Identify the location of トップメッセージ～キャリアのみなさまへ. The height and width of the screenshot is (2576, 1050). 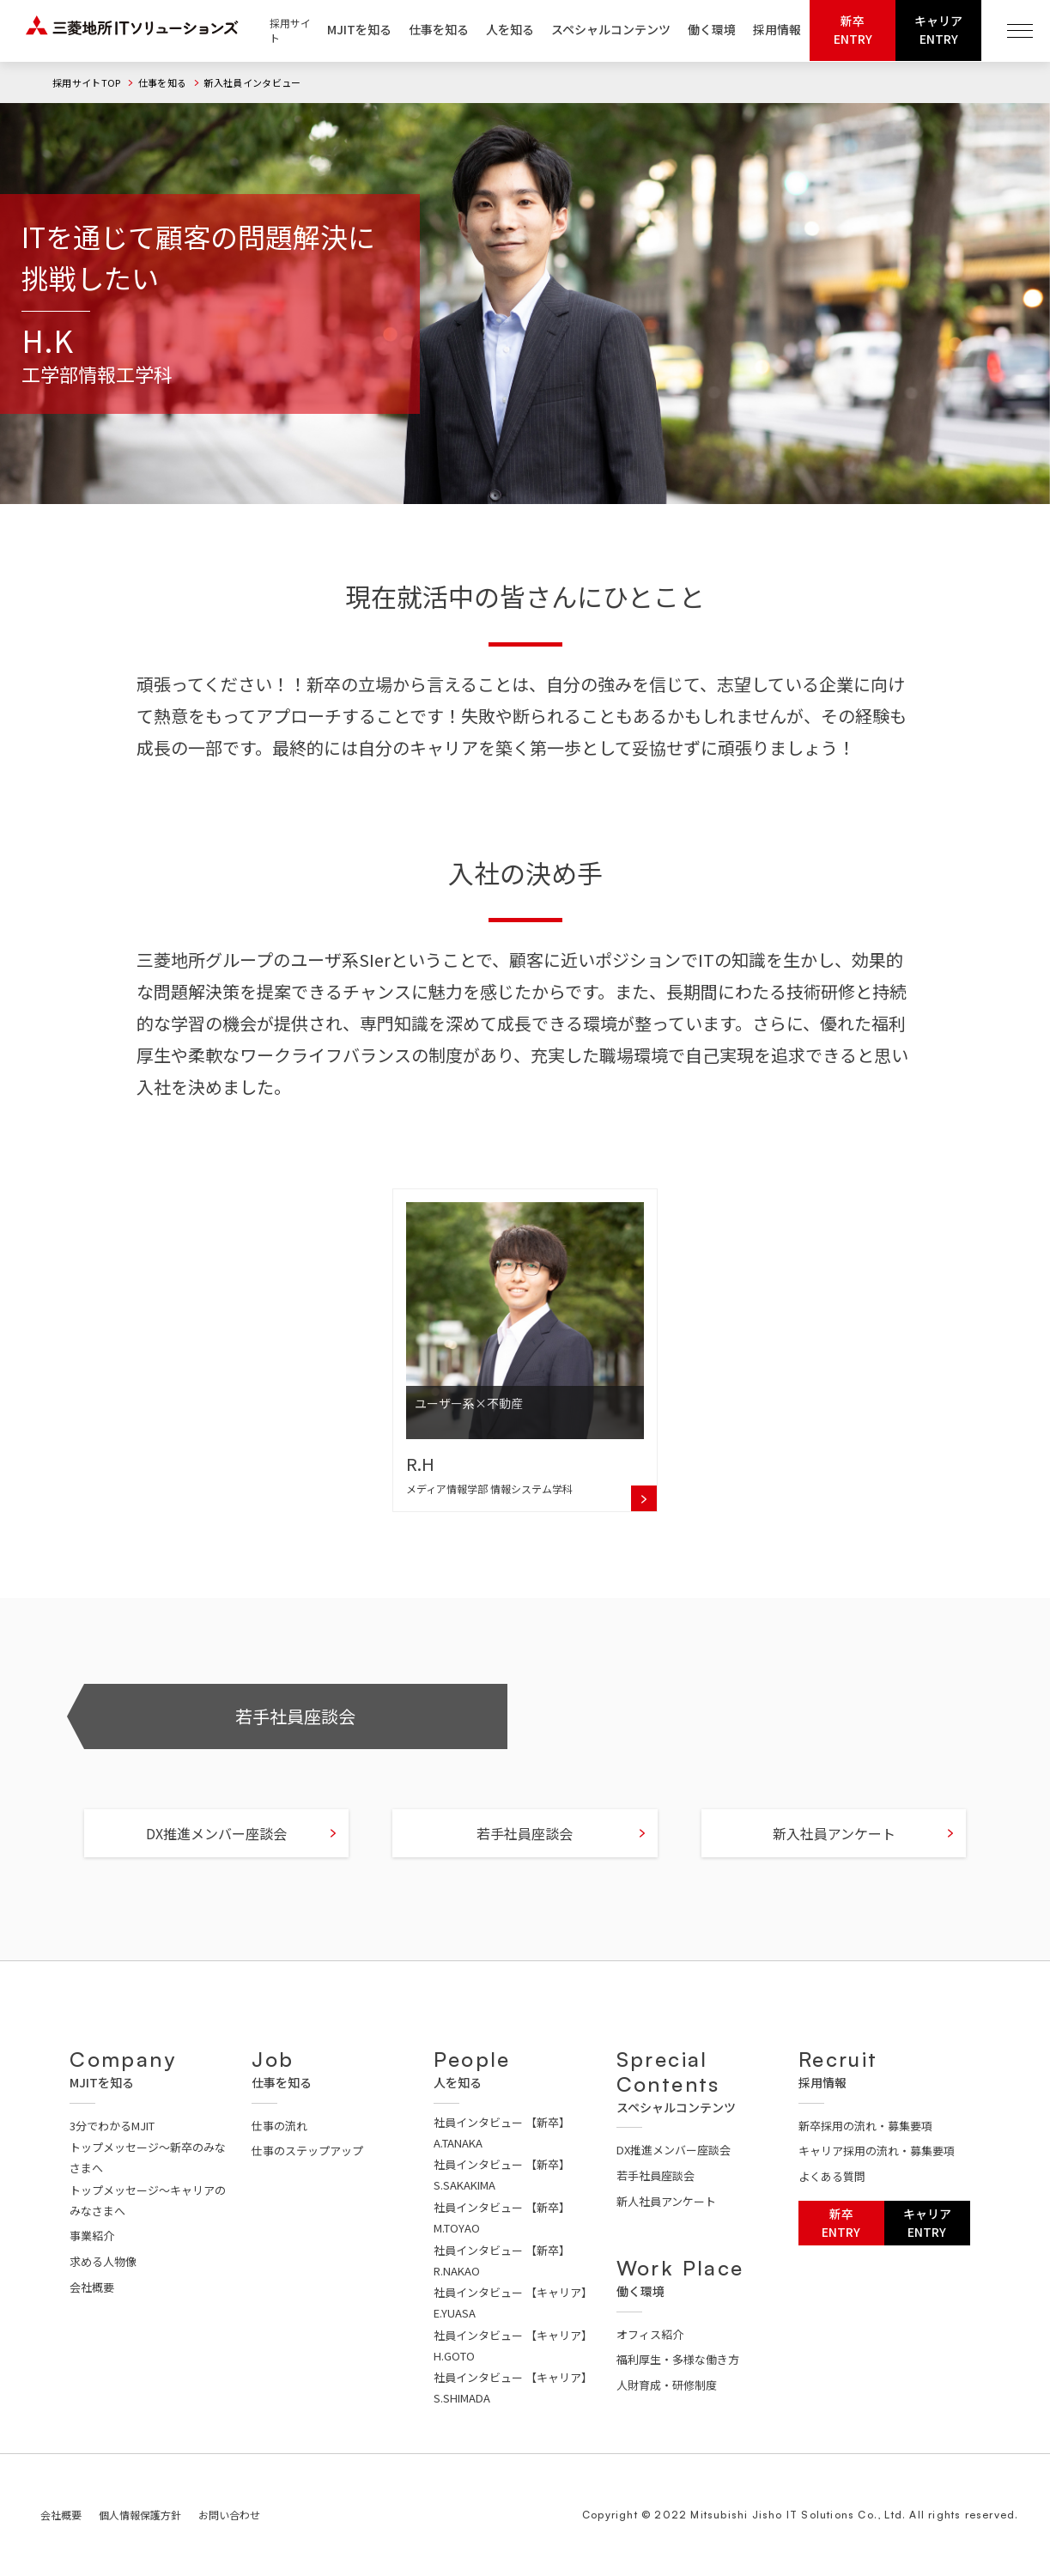
(148, 2200).